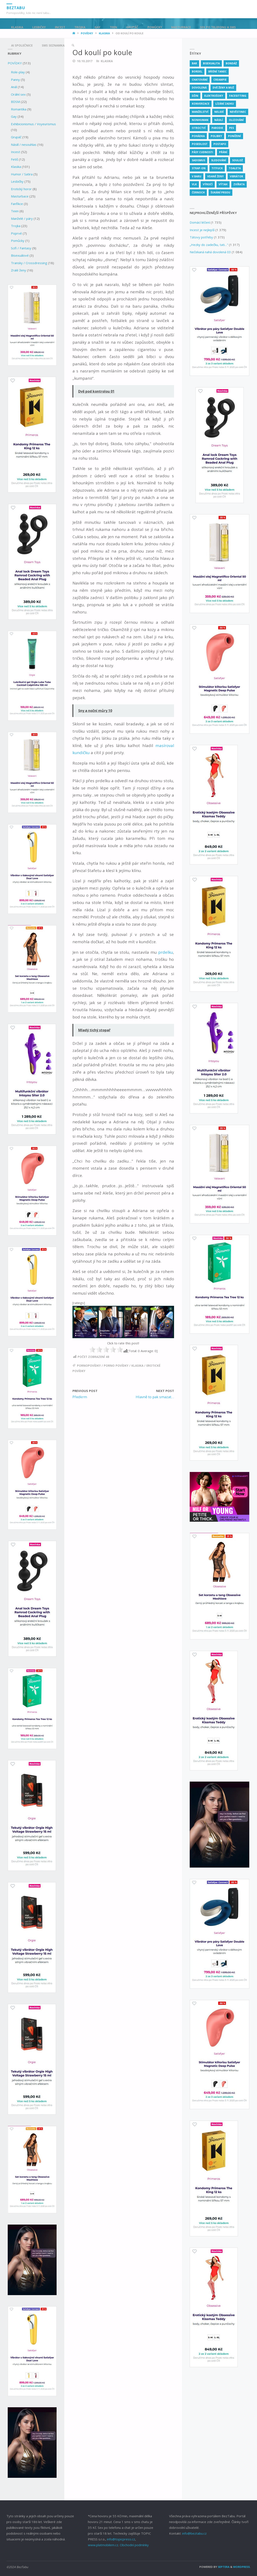 The image size is (257, 2576). I want to click on vlk [vlk (2 položky)], so click(194, 184).